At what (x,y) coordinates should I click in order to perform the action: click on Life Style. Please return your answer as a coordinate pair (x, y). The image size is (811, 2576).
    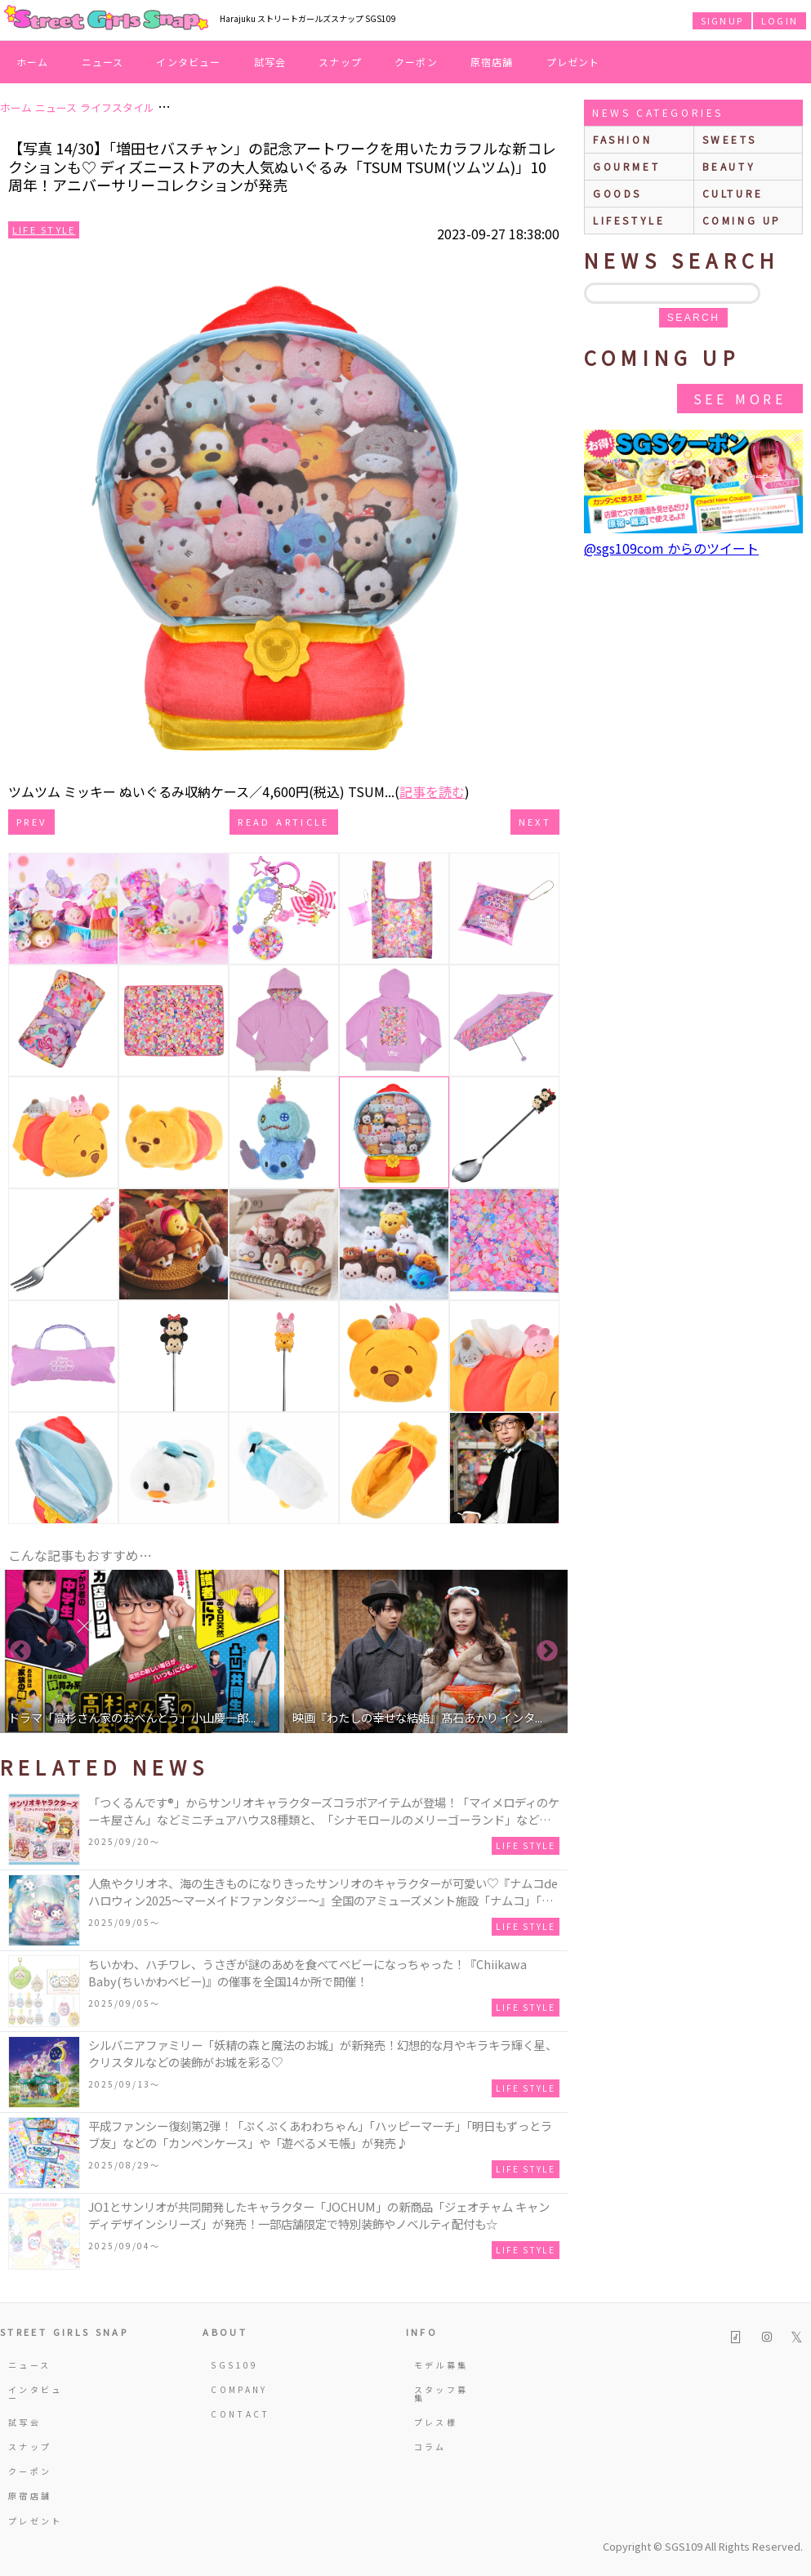
    Looking at the image, I should click on (43, 229).